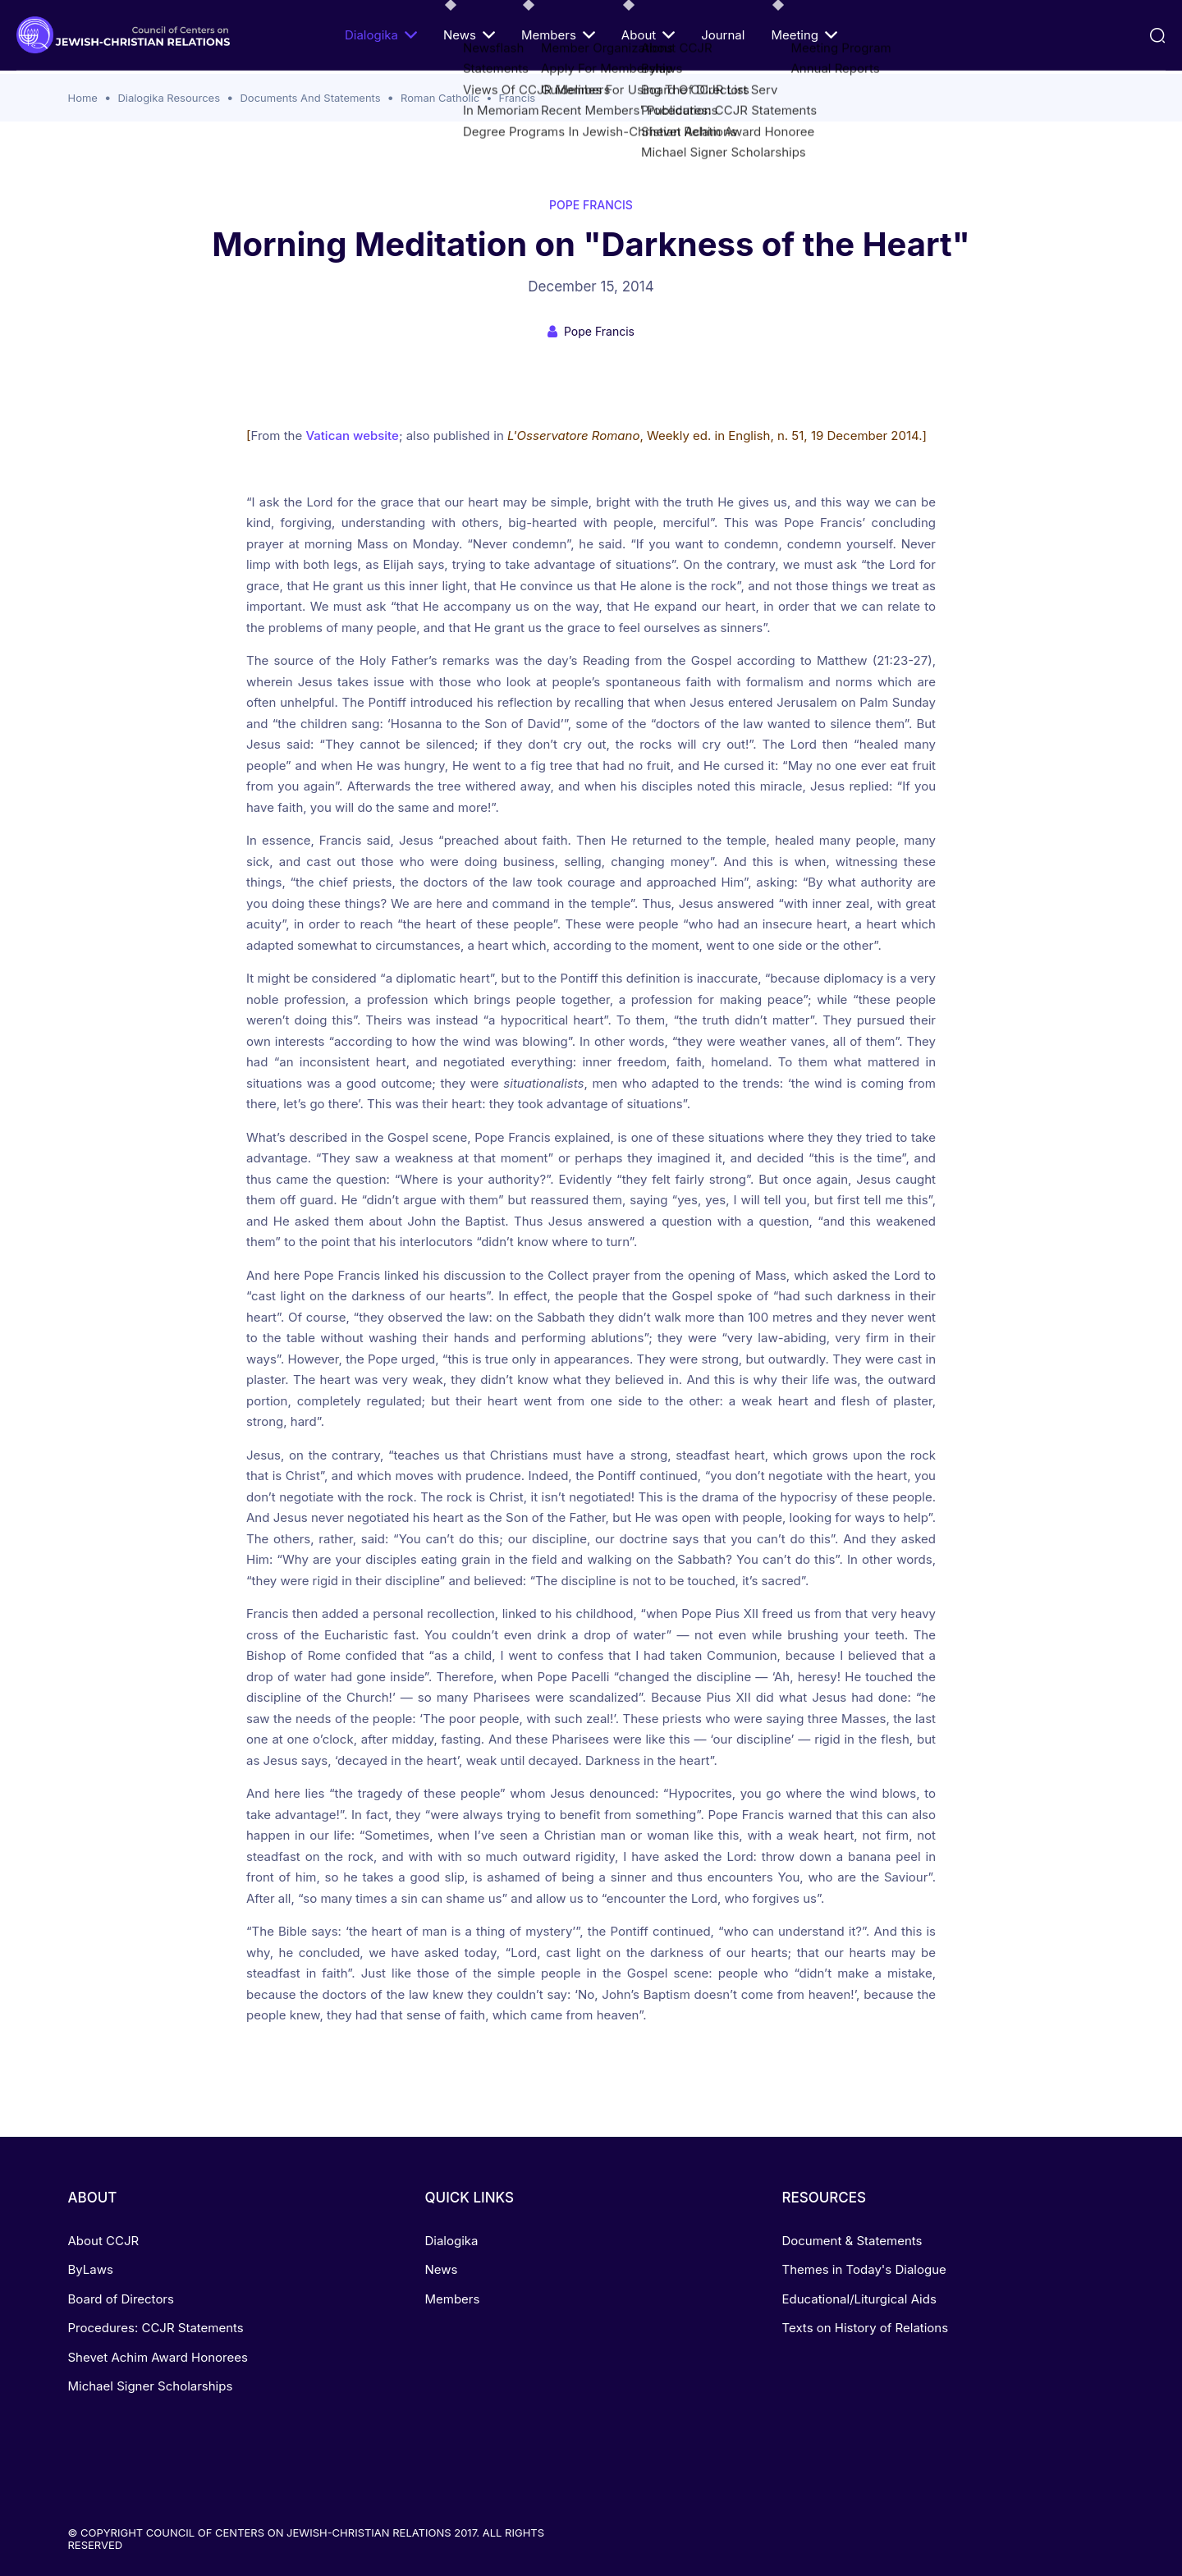 The image size is (1182, 2576). Describe the element at coordinates (381, 35) in the screenshot. I see `Dialogika` at that location.